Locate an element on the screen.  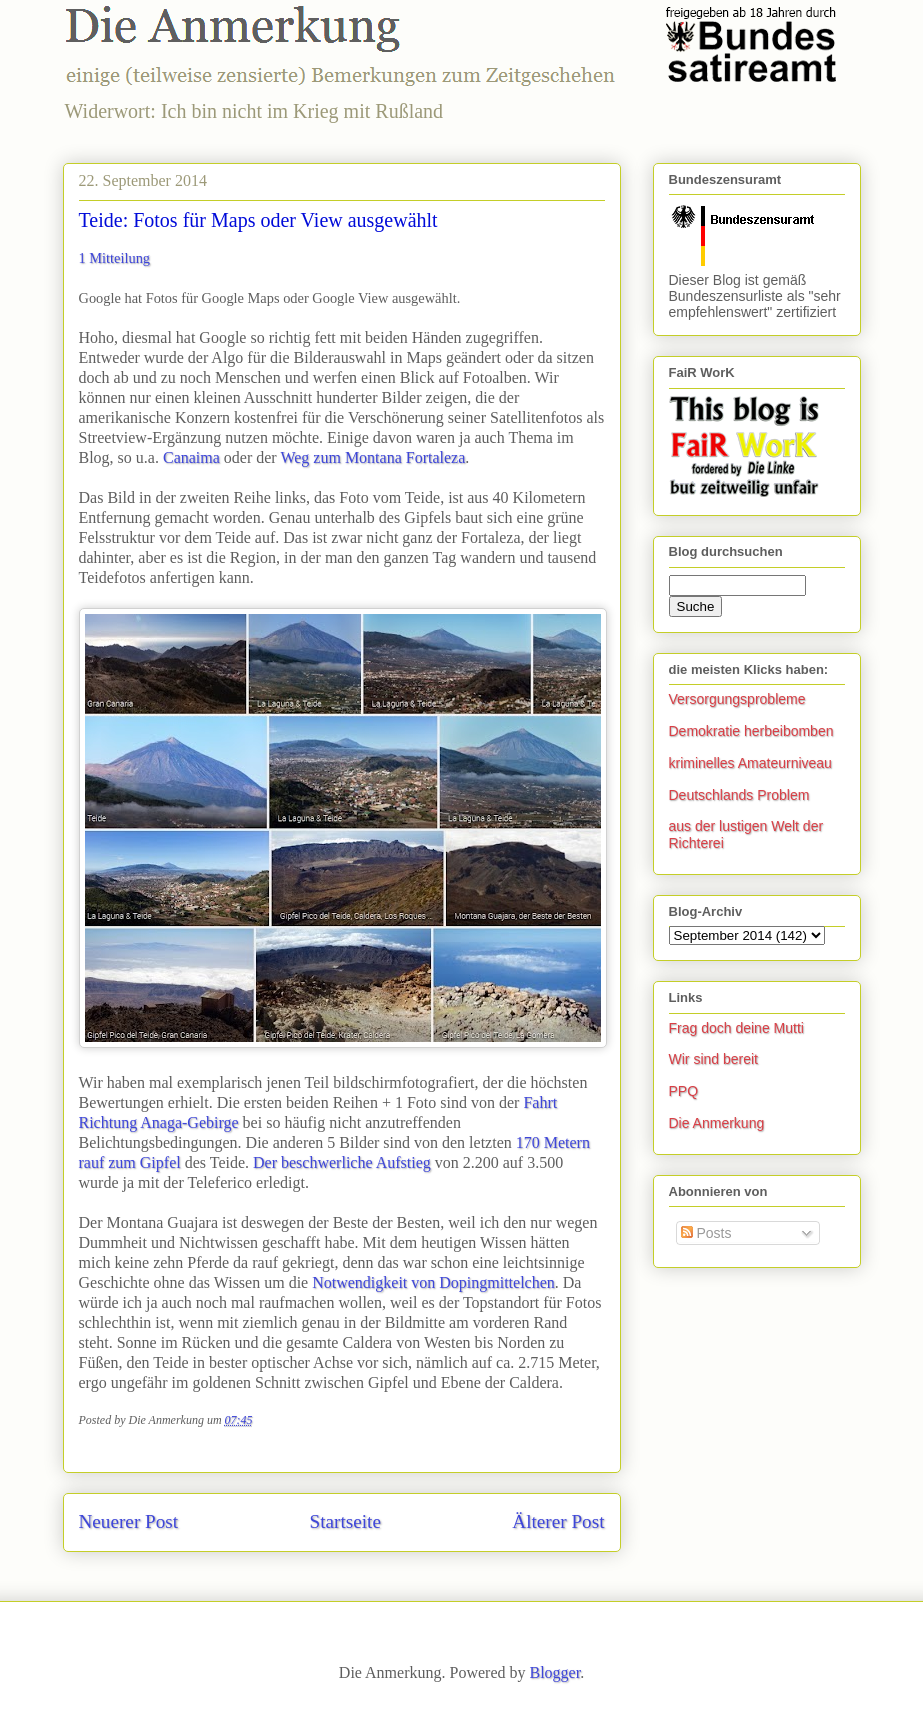
Neuerer Post is located at coordinates (129, 1521).